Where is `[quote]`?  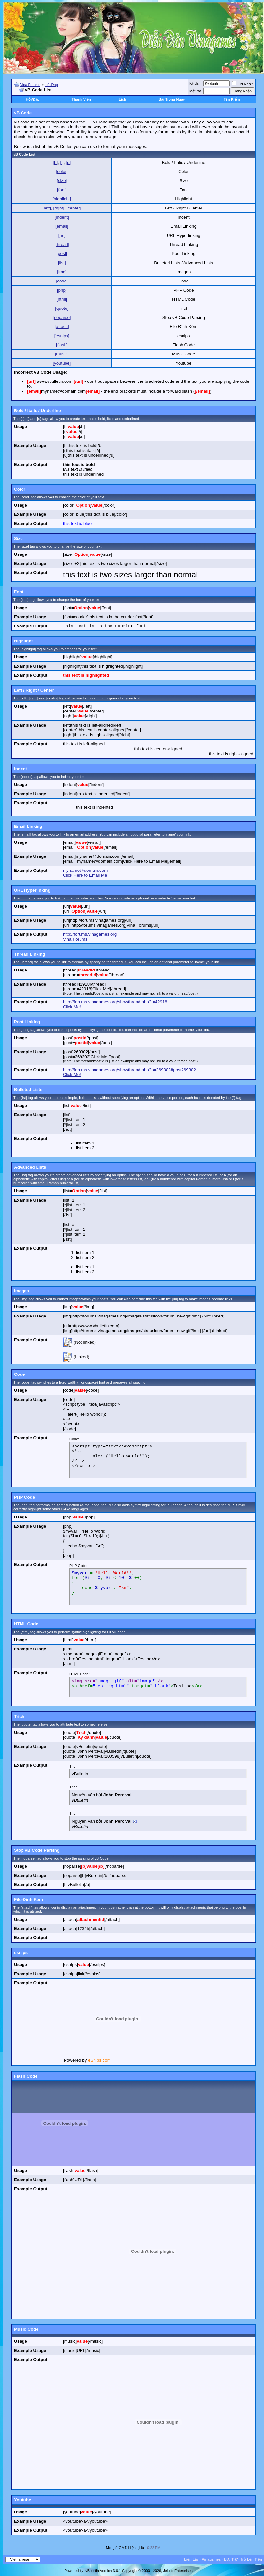 [quote] is located at coordinates (61, 308).